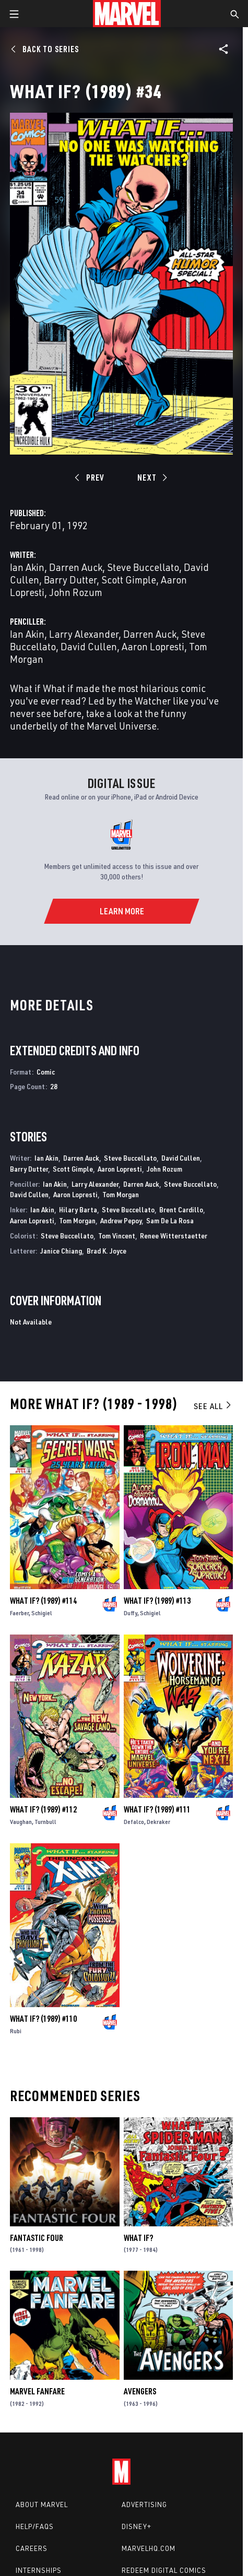  I want to click on What If? (1989) #111, so click(157, 1809).